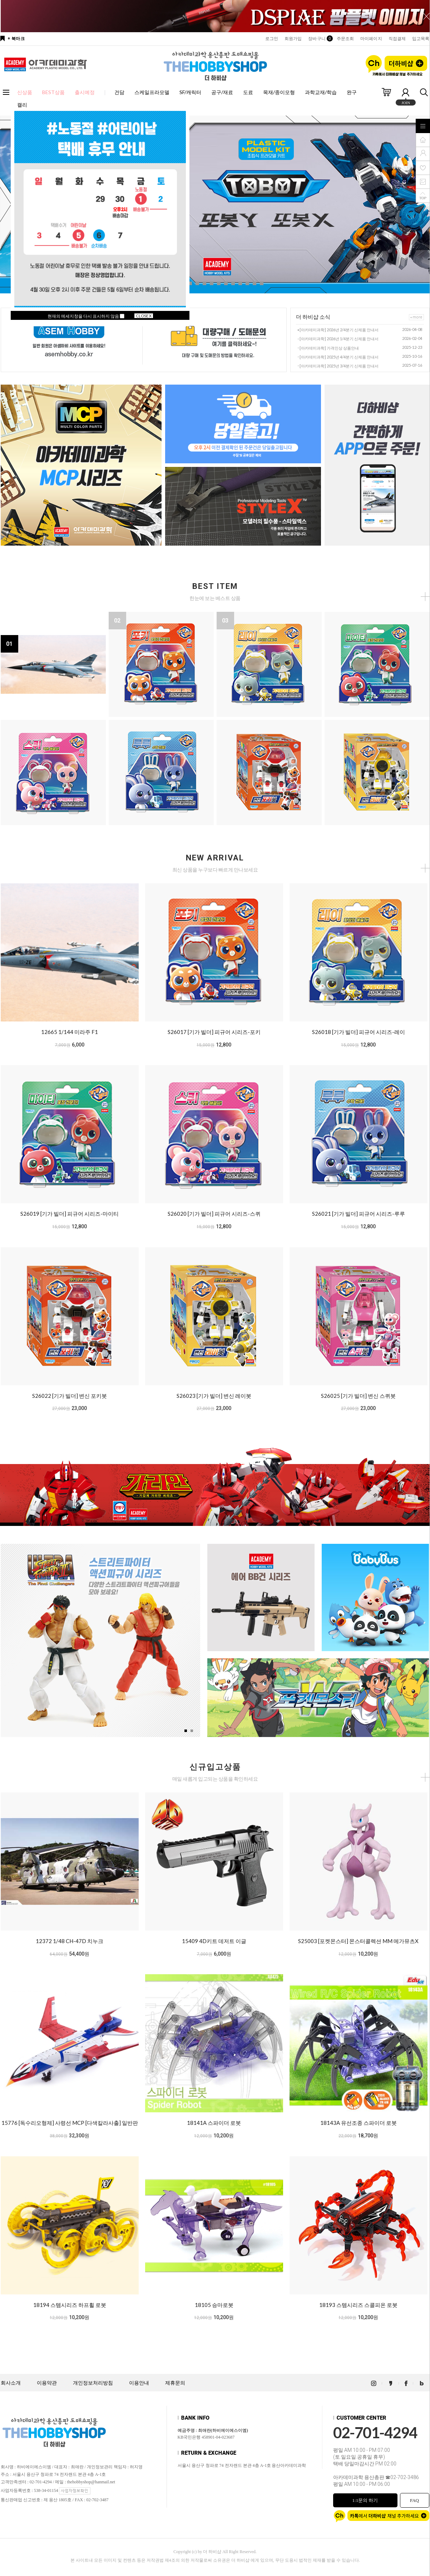 Image resolution: width=430 pixels, height=2576 pixels. I want to click on 회원가입, so click(293, 38).